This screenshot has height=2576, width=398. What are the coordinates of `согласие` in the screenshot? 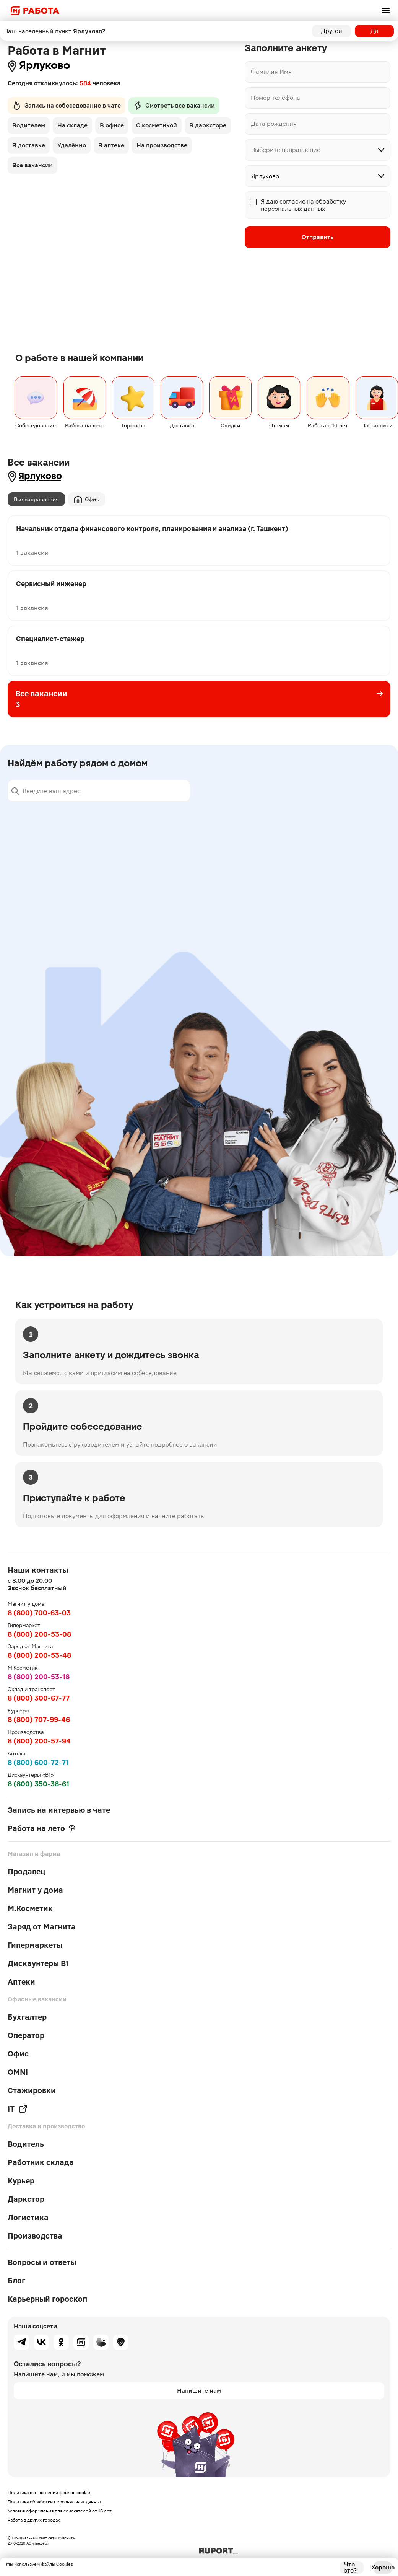 It's located at (292, 201).